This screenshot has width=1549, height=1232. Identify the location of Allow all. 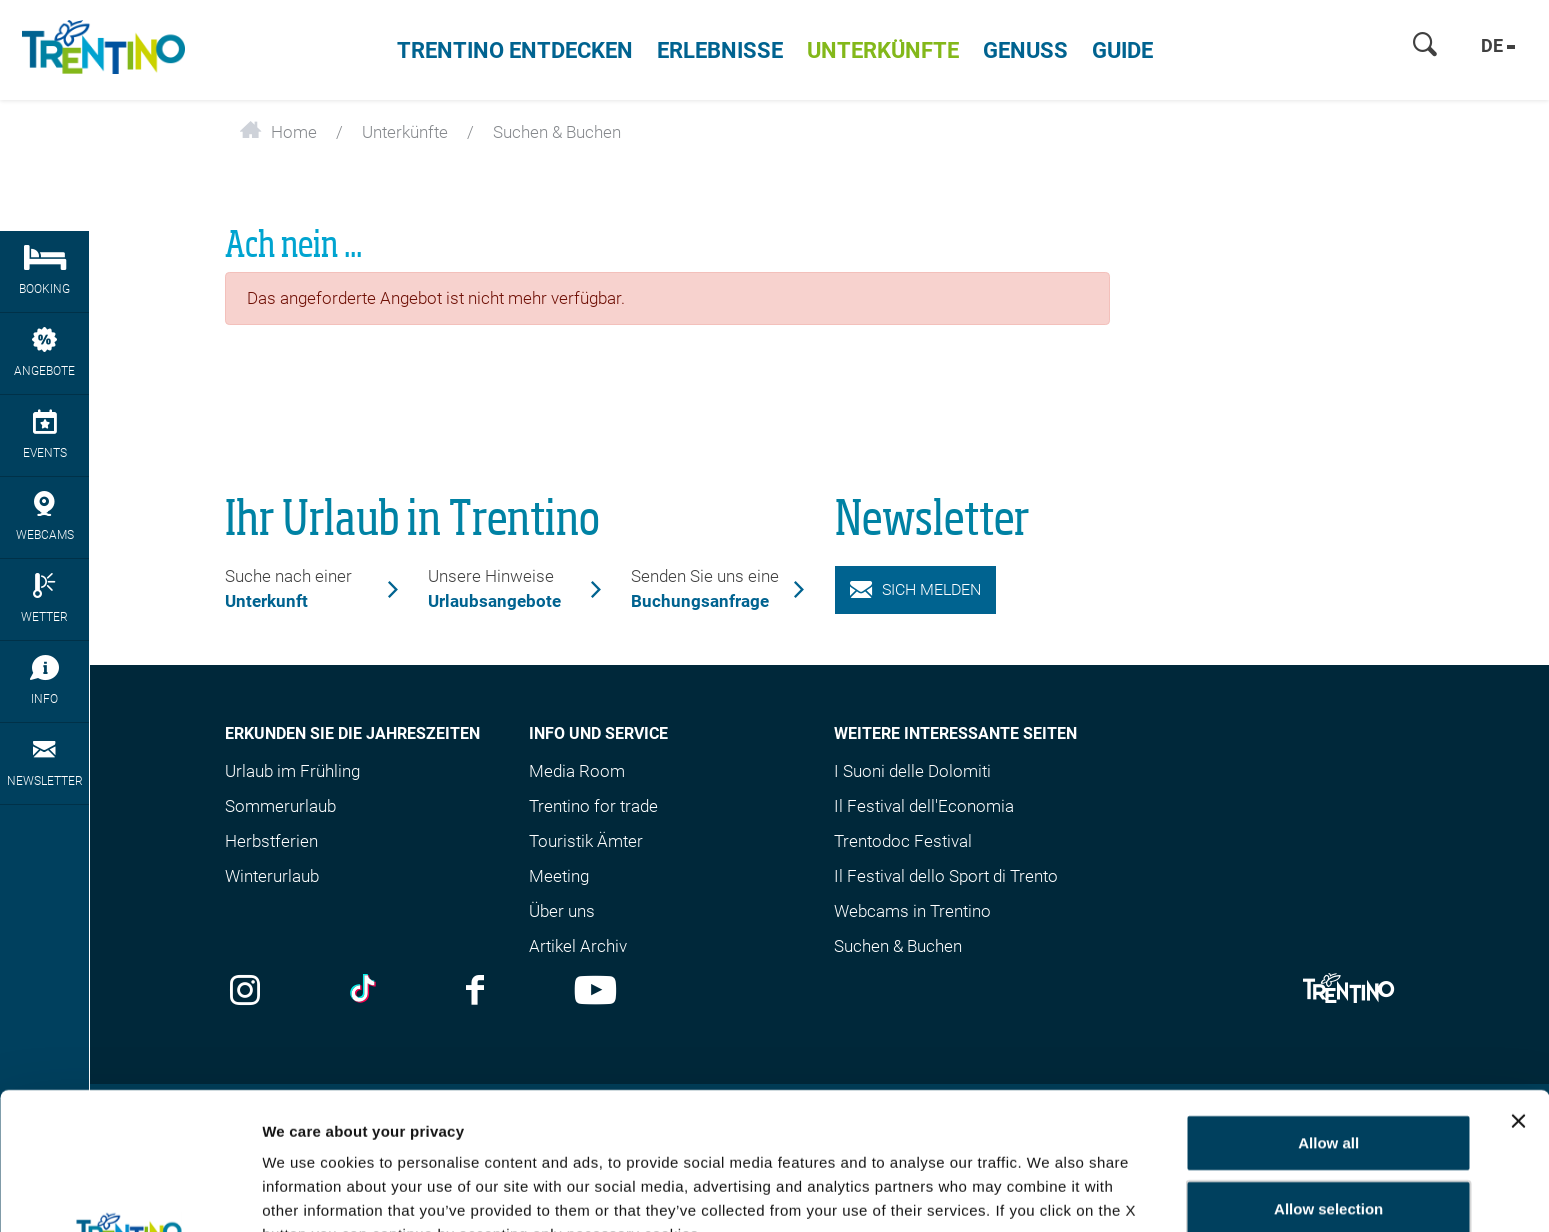
(1328, 1005).